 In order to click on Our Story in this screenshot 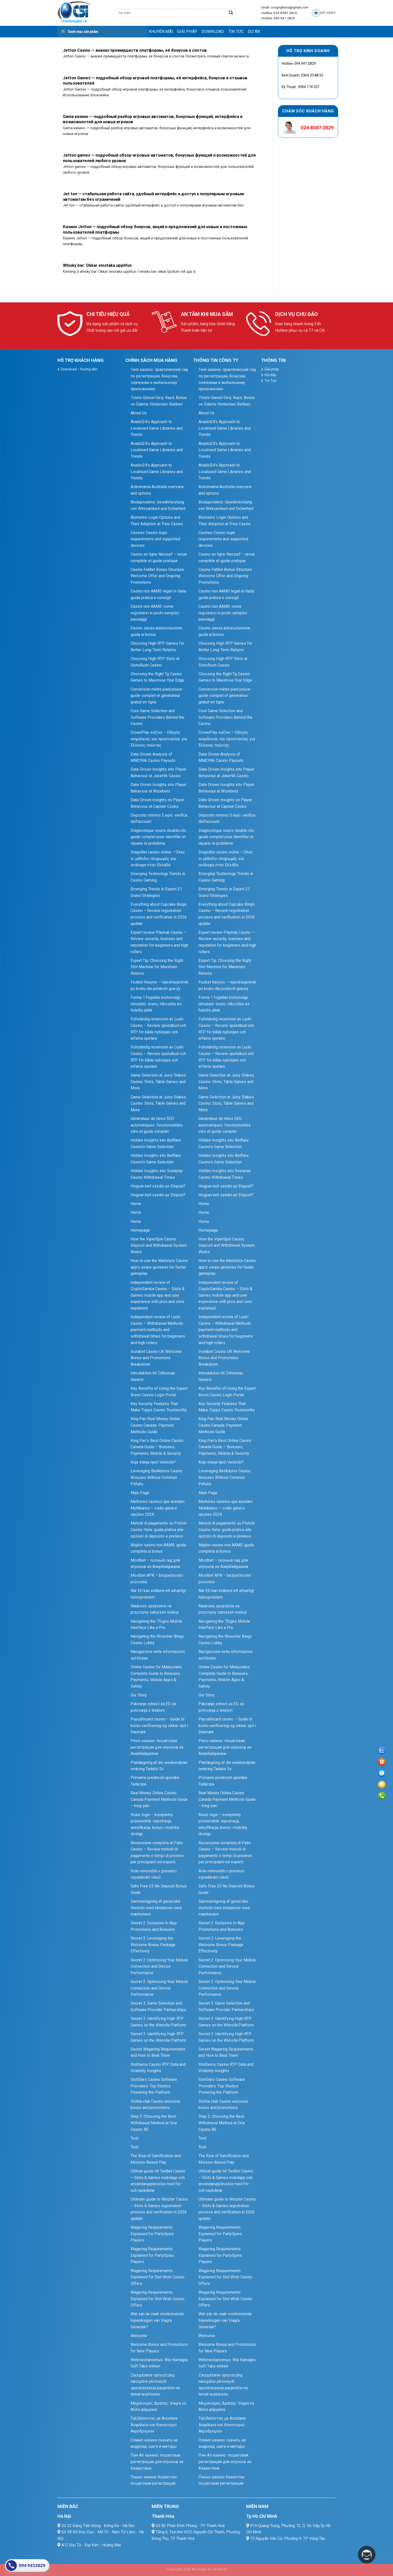, I will do `click(139, 1695)`.